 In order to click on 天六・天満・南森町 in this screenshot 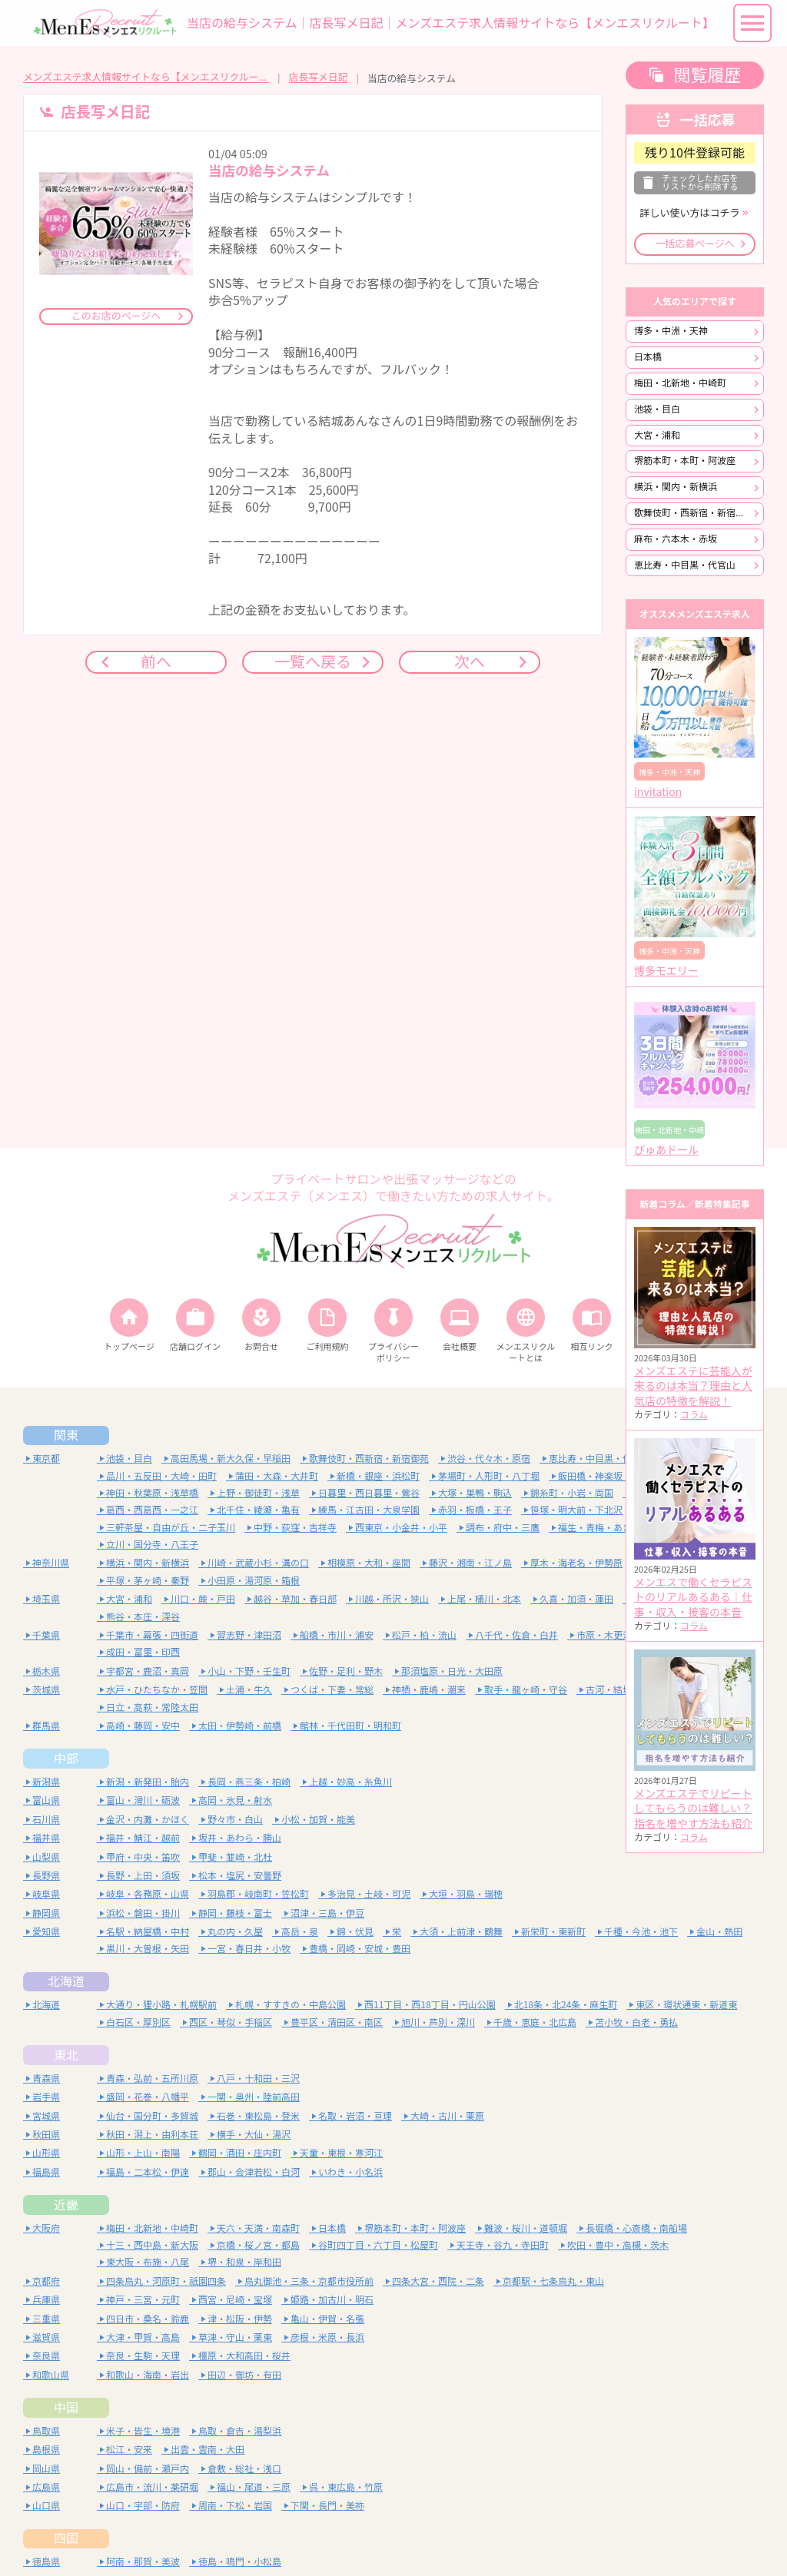, I will do `click(258, 2228)`.